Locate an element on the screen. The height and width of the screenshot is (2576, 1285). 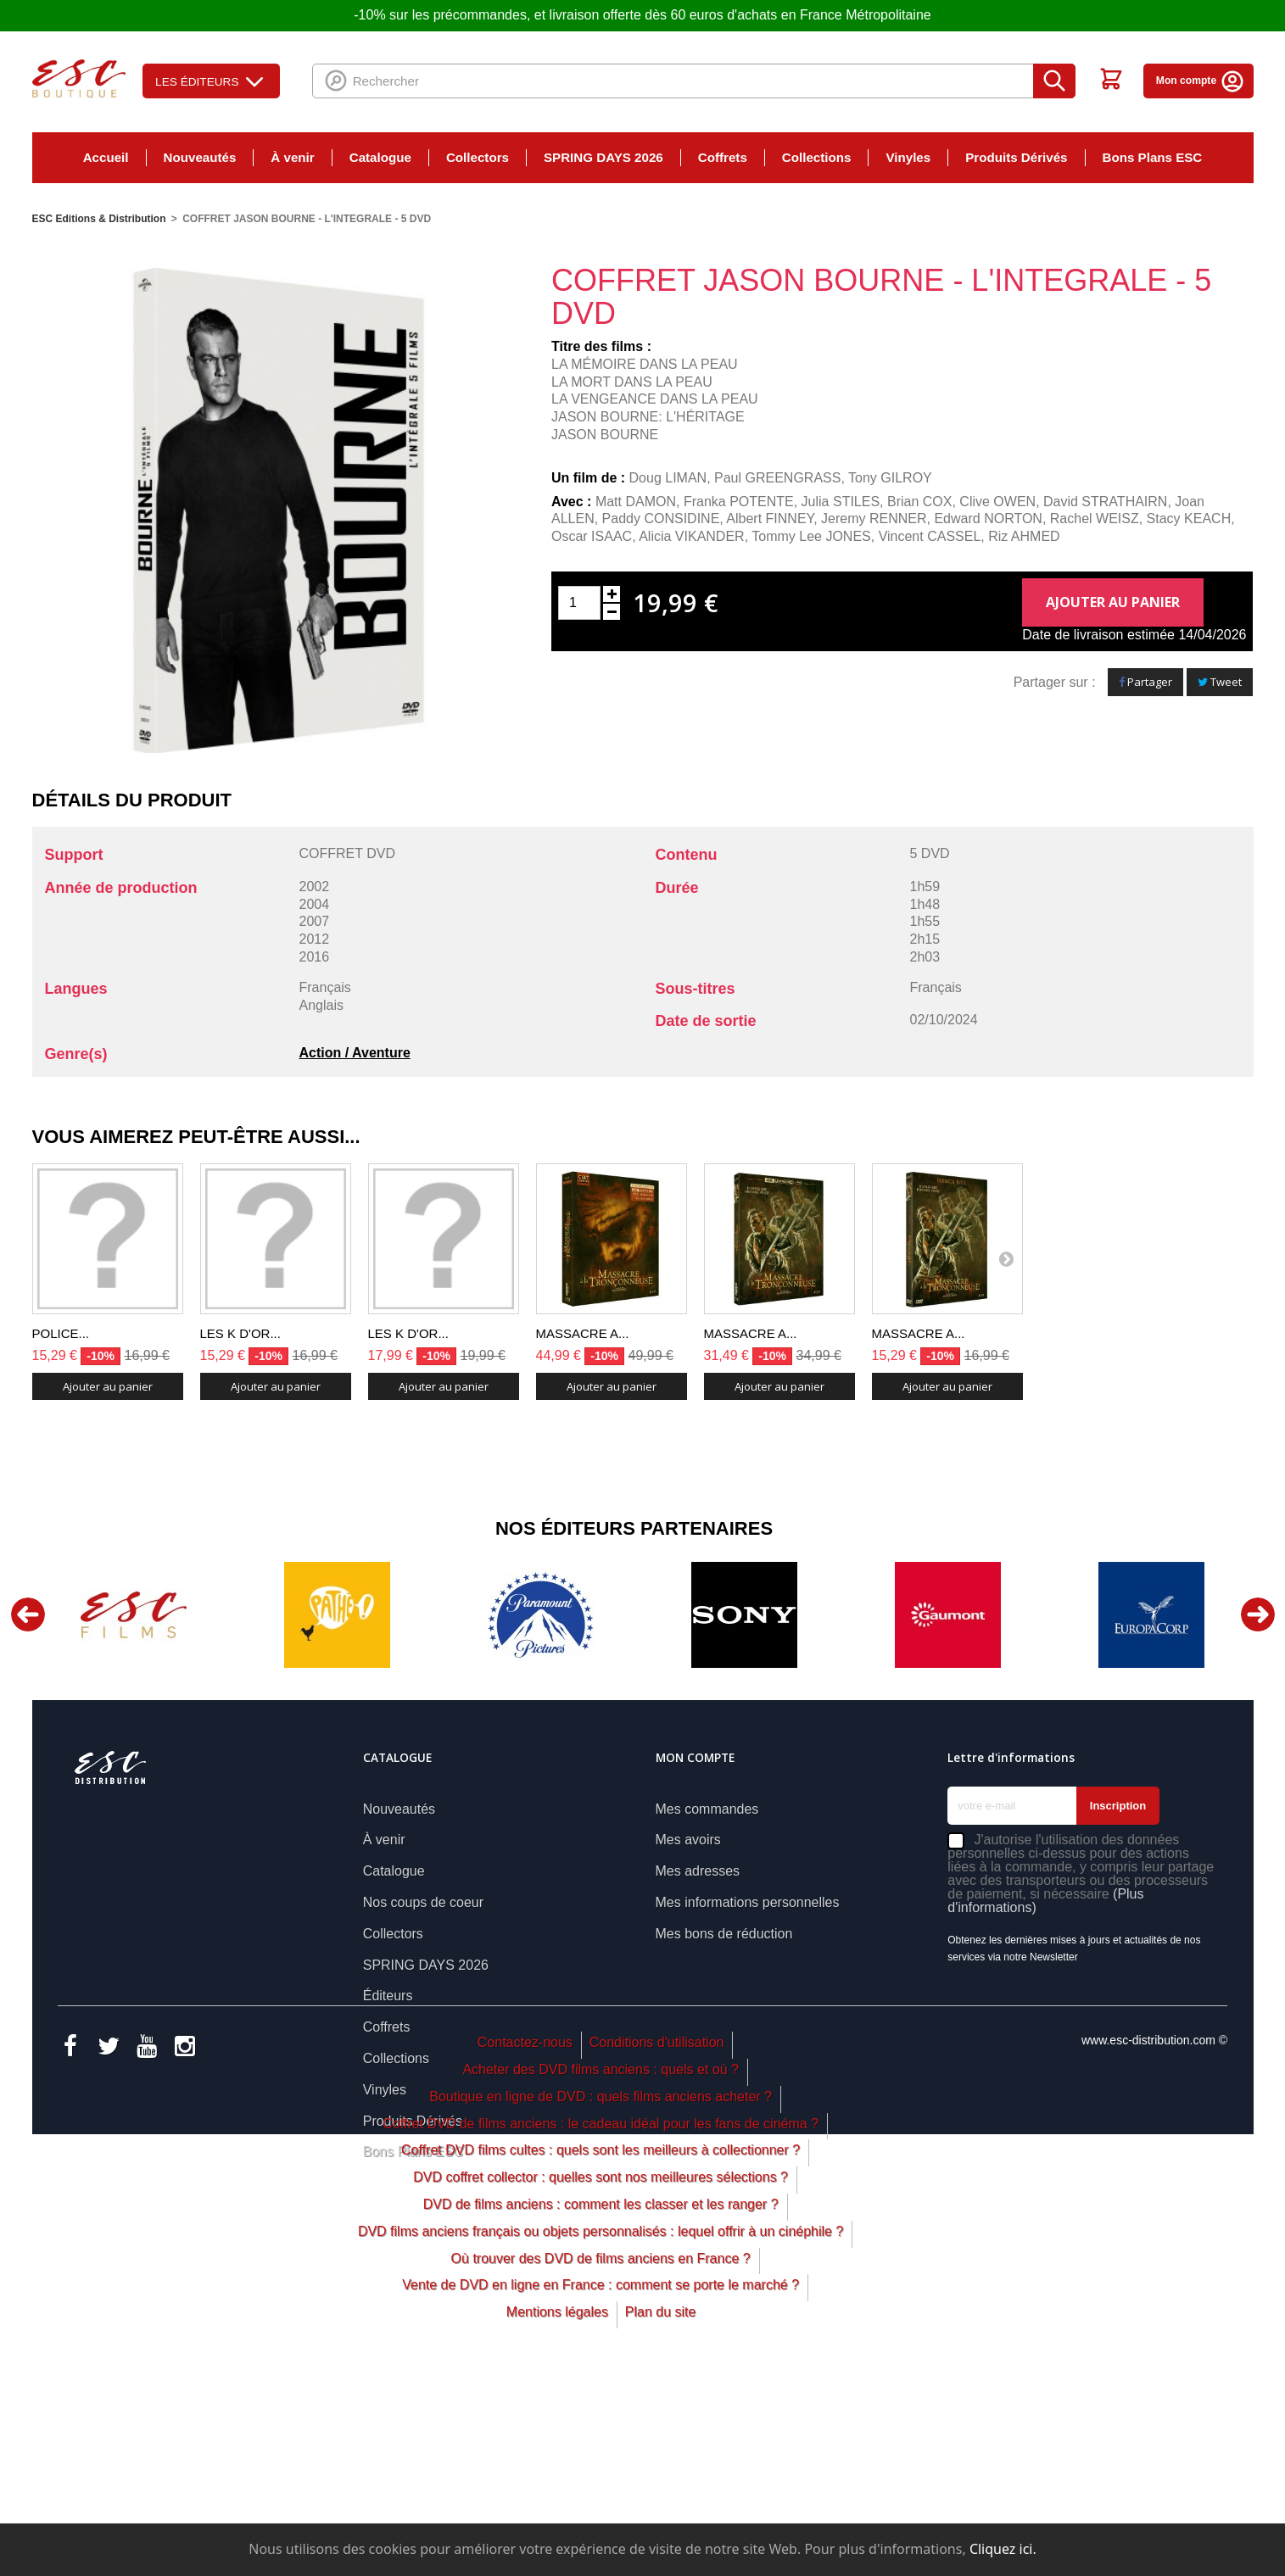
SPRING DAYS 2026 is located at coordinates (603, 157).